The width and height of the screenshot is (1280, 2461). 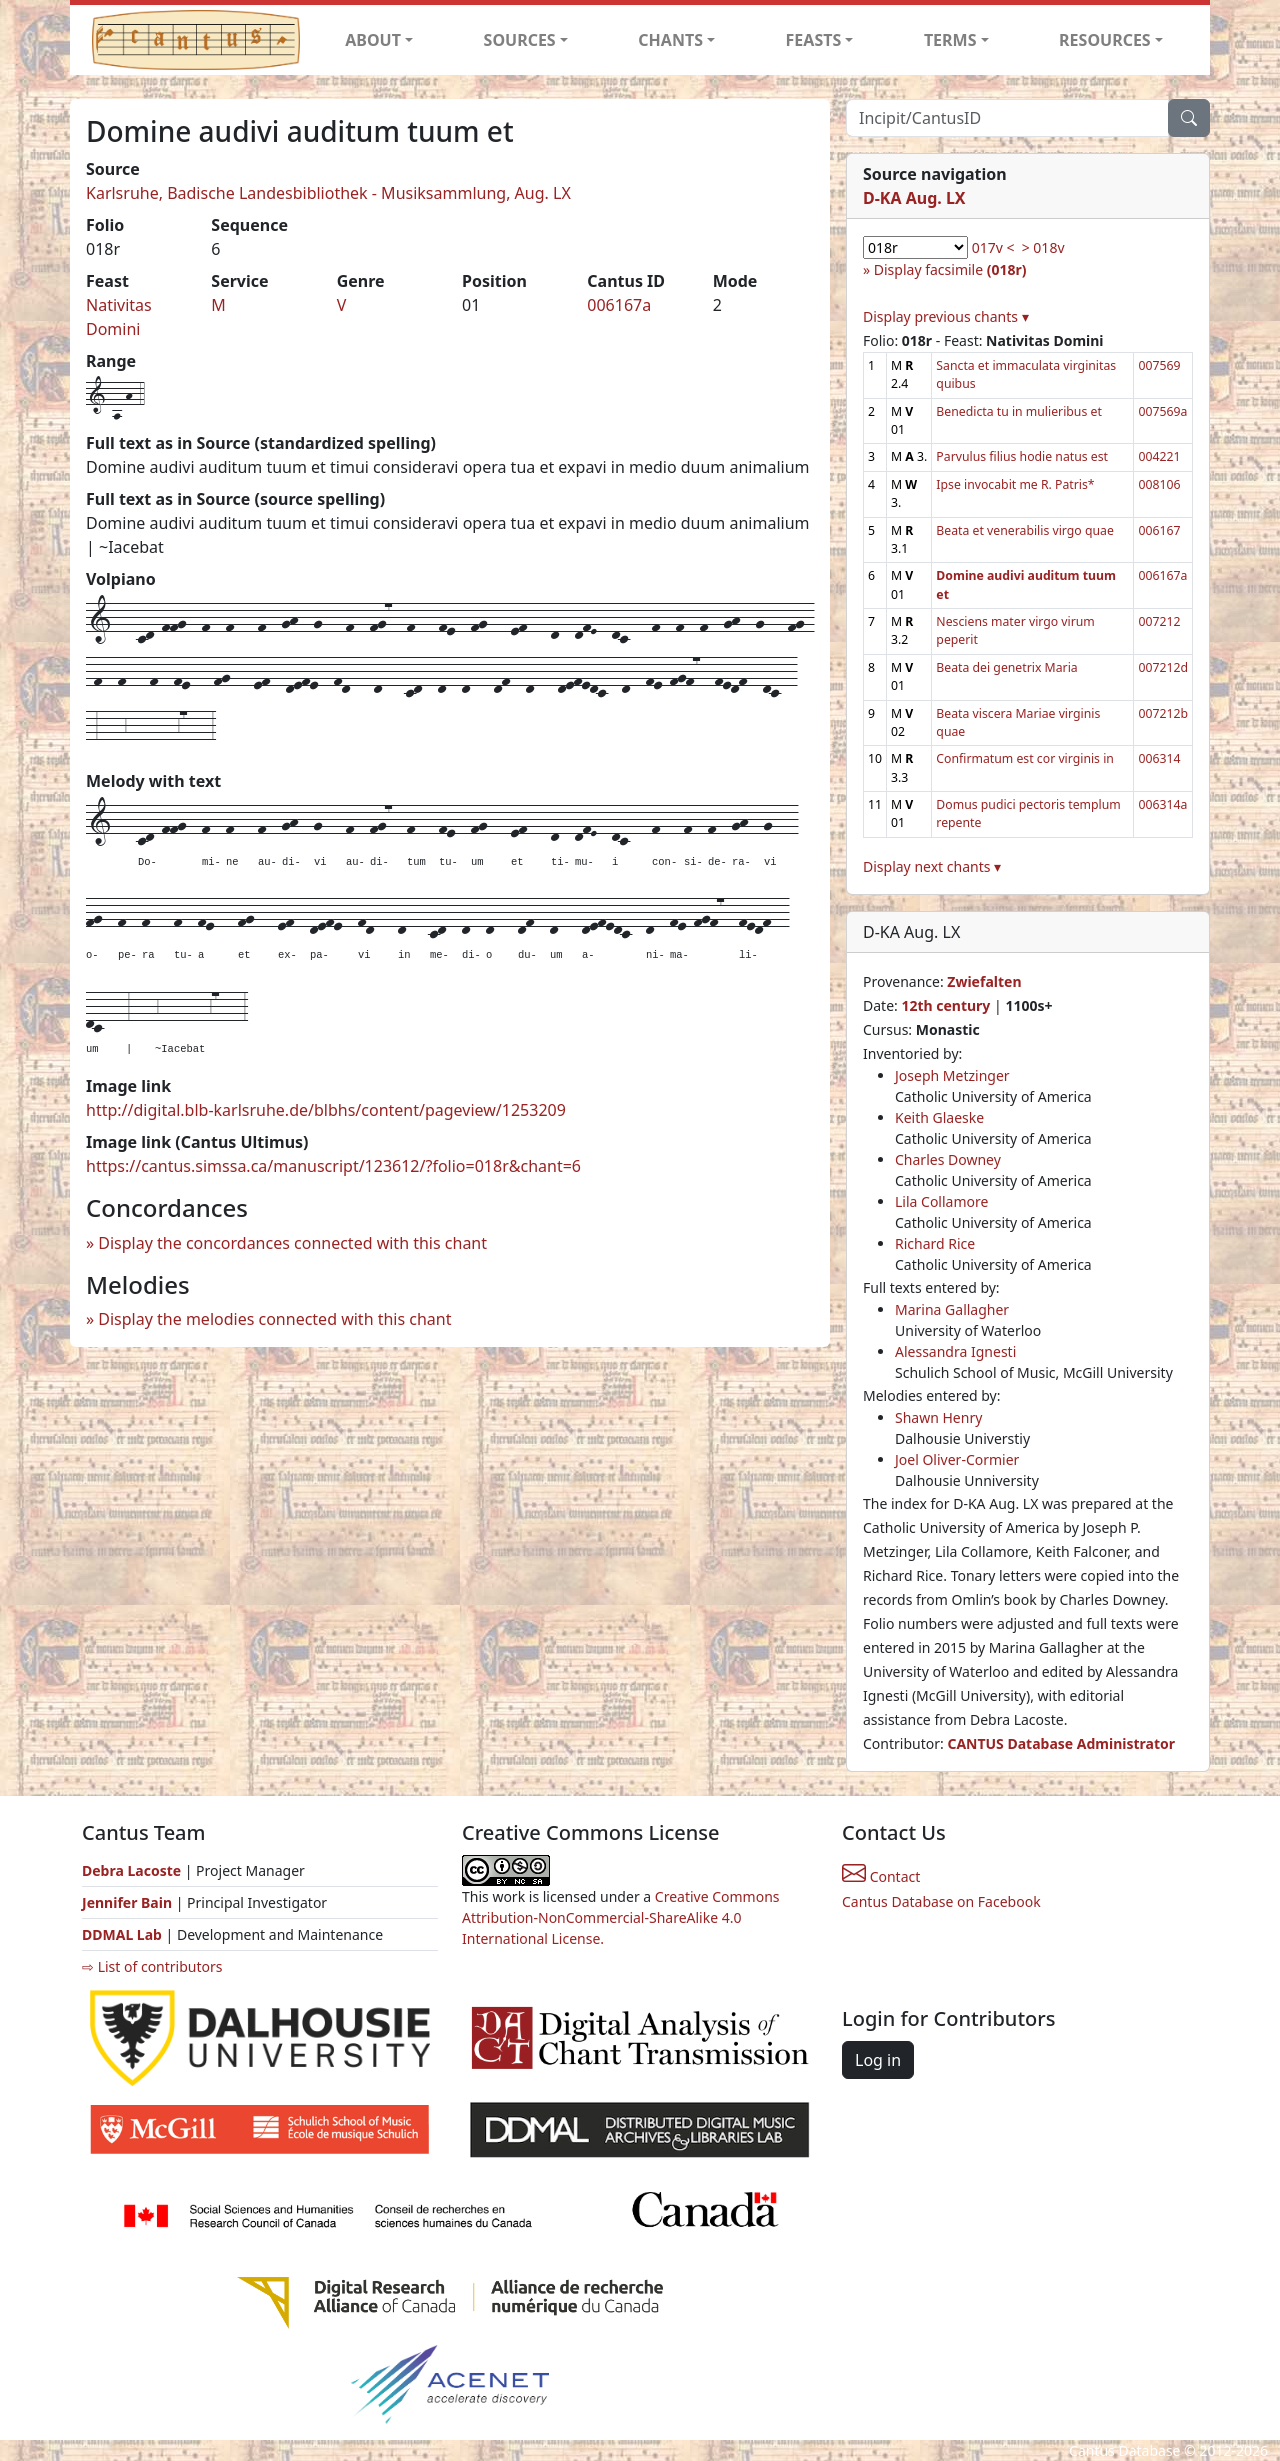 What do you see at coordinates (932, 866) in the screenshot?
I see `Display next chants ▾` at bounding box center [932, 866].